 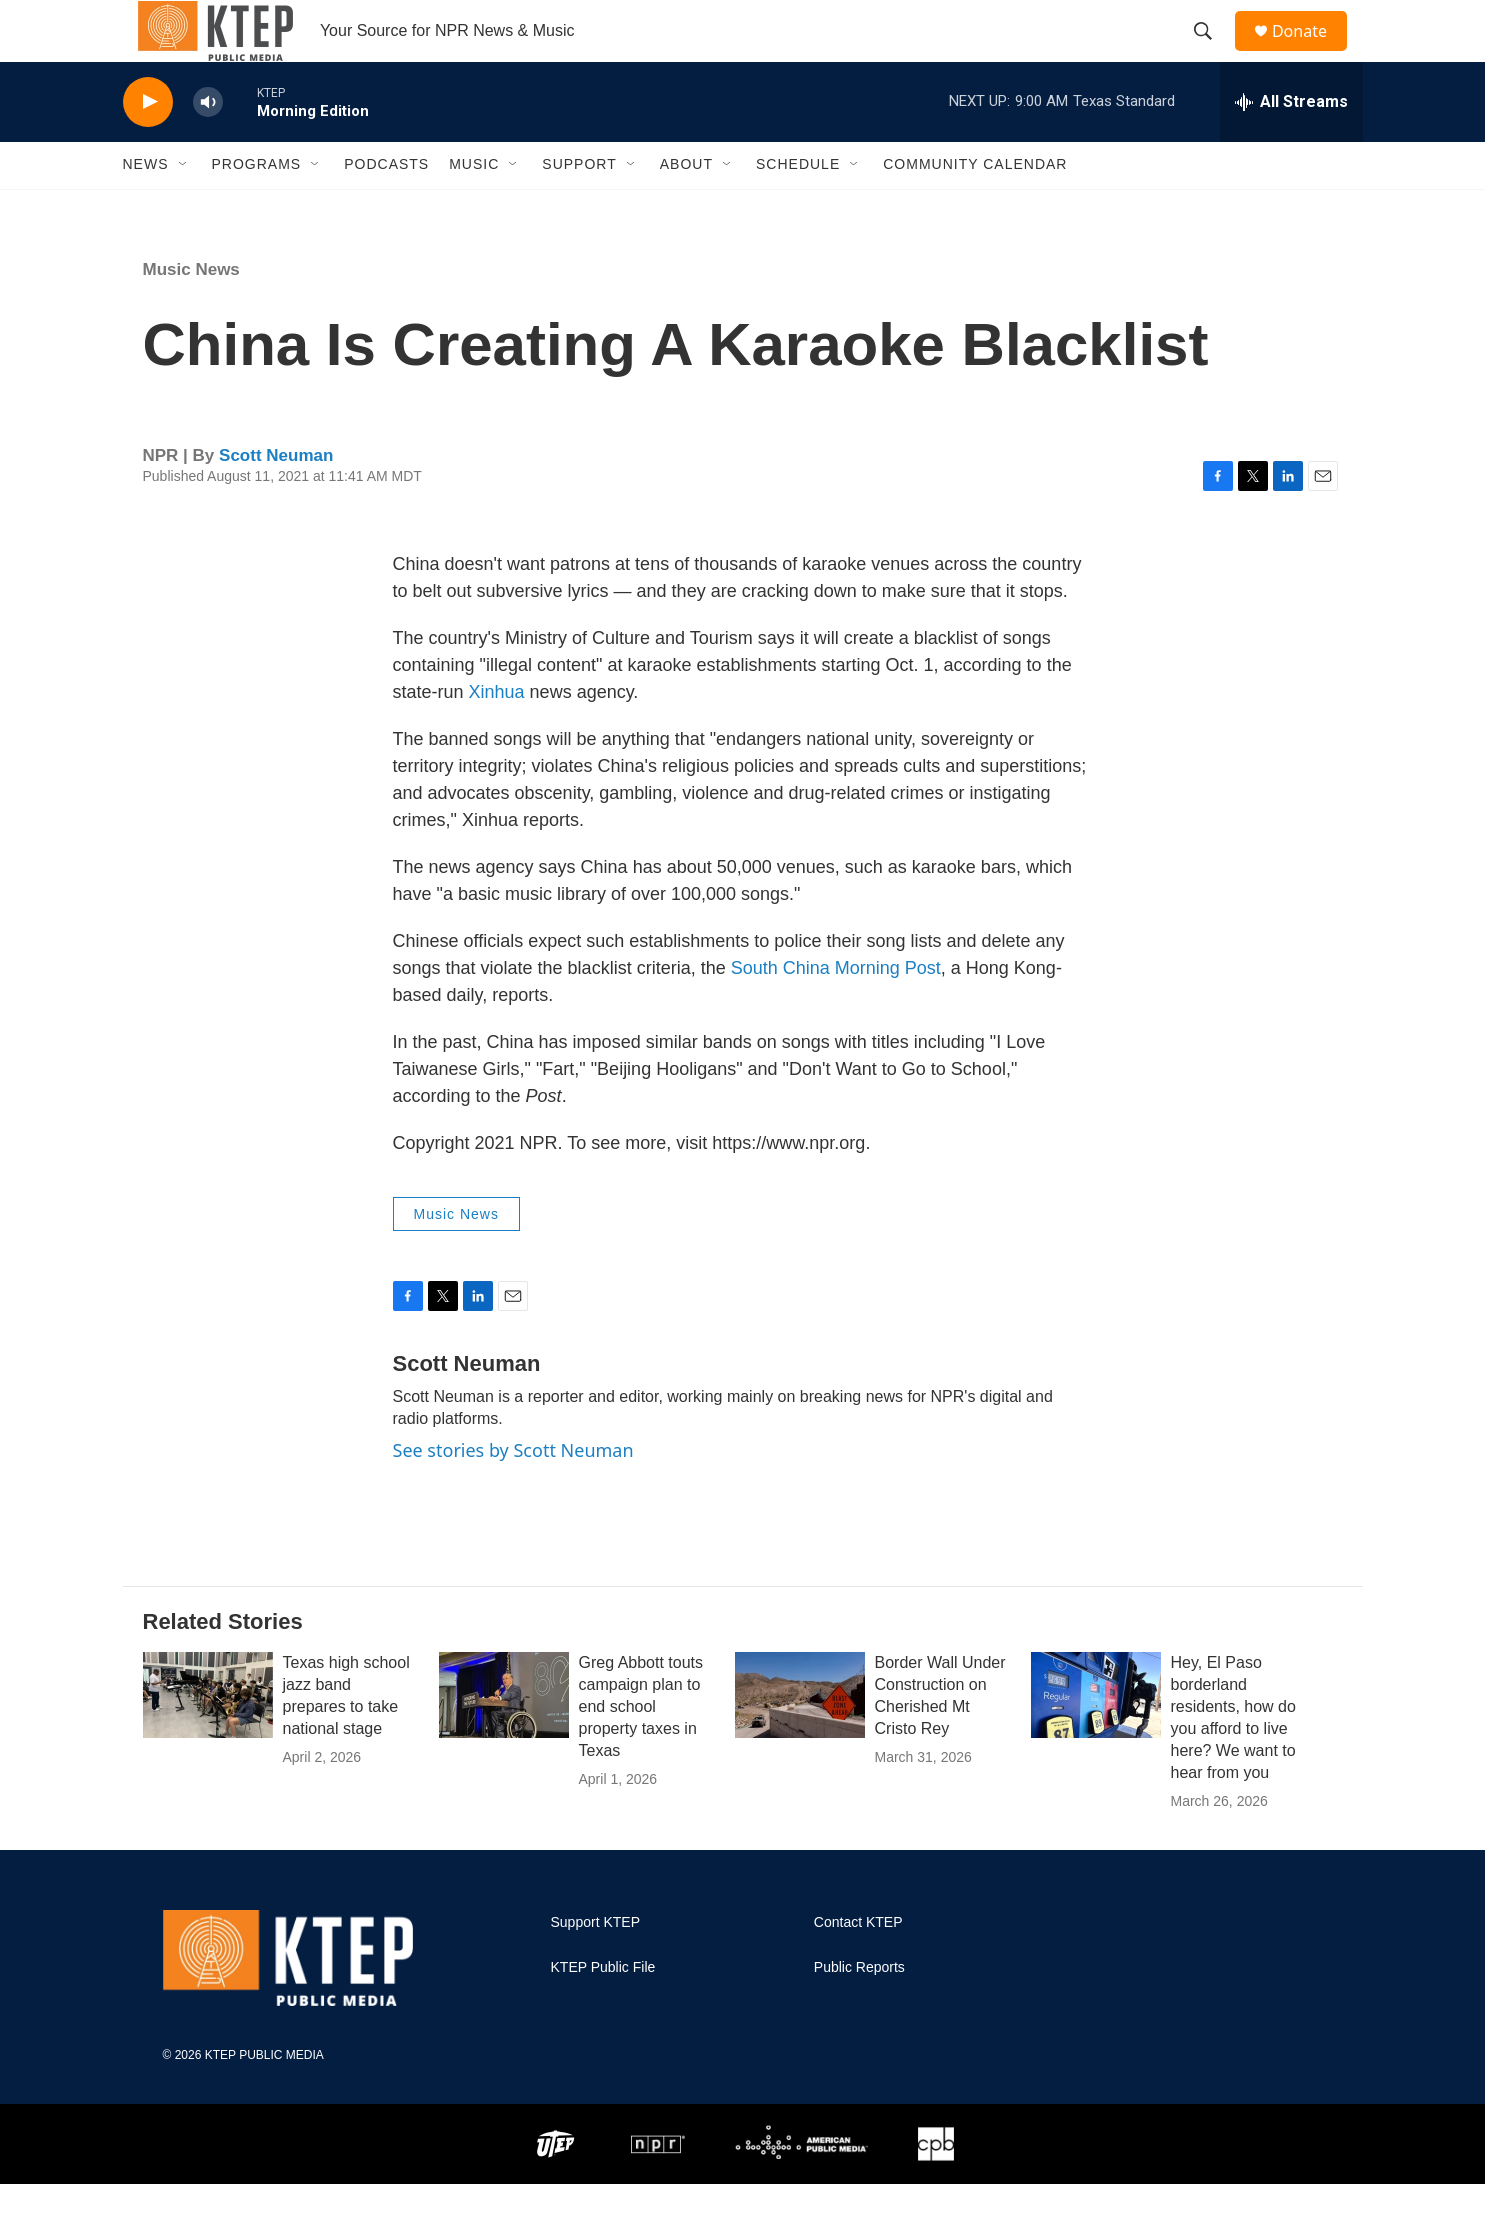 I want to click on [Hey, El Paso borderland residents, how do you afford to live here? We want to hear from you], so click(x=1096, y=1738).